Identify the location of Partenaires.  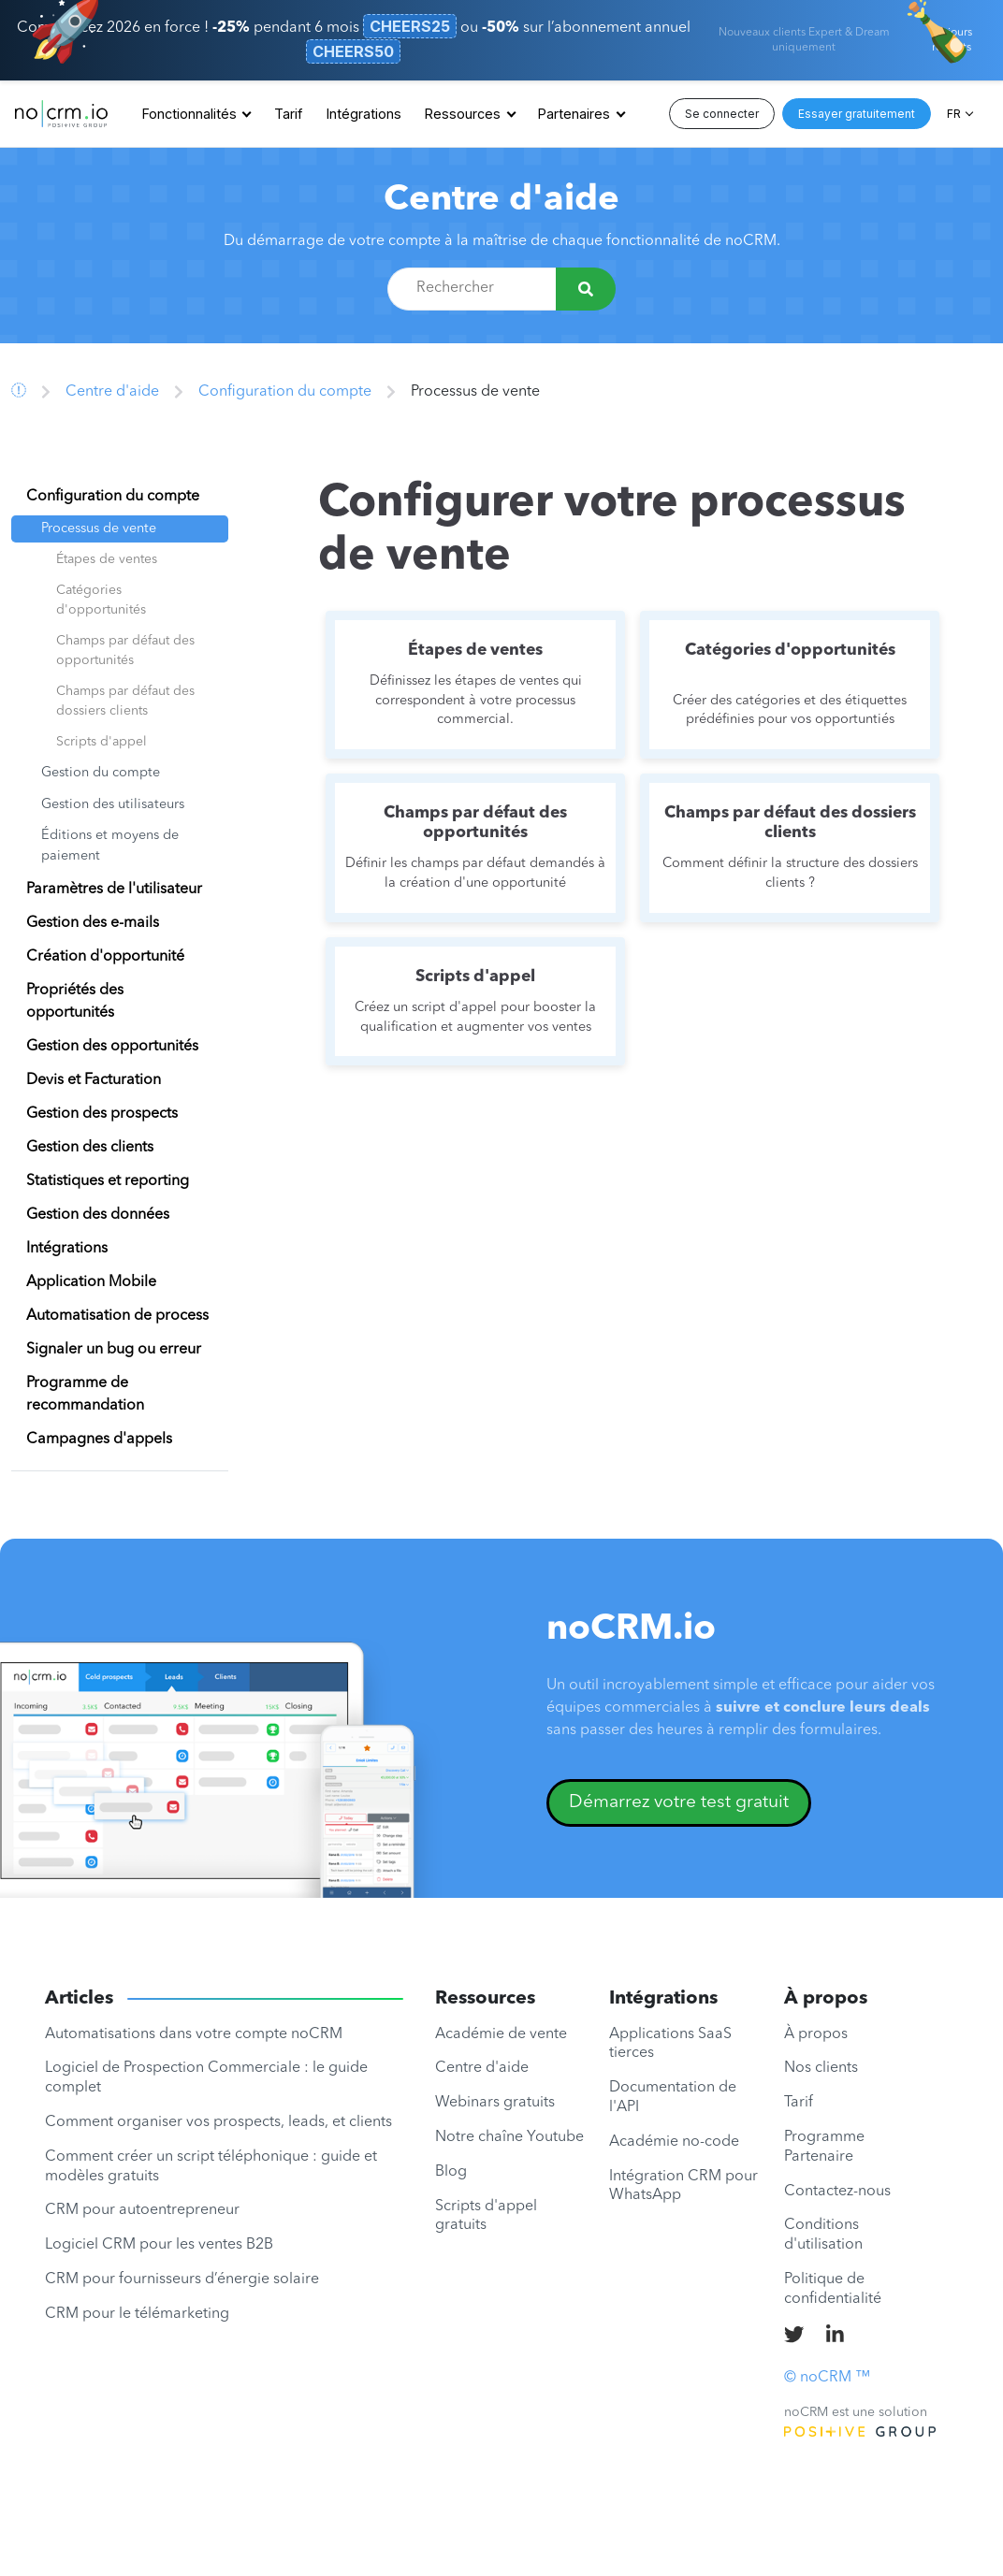
(574, 114).